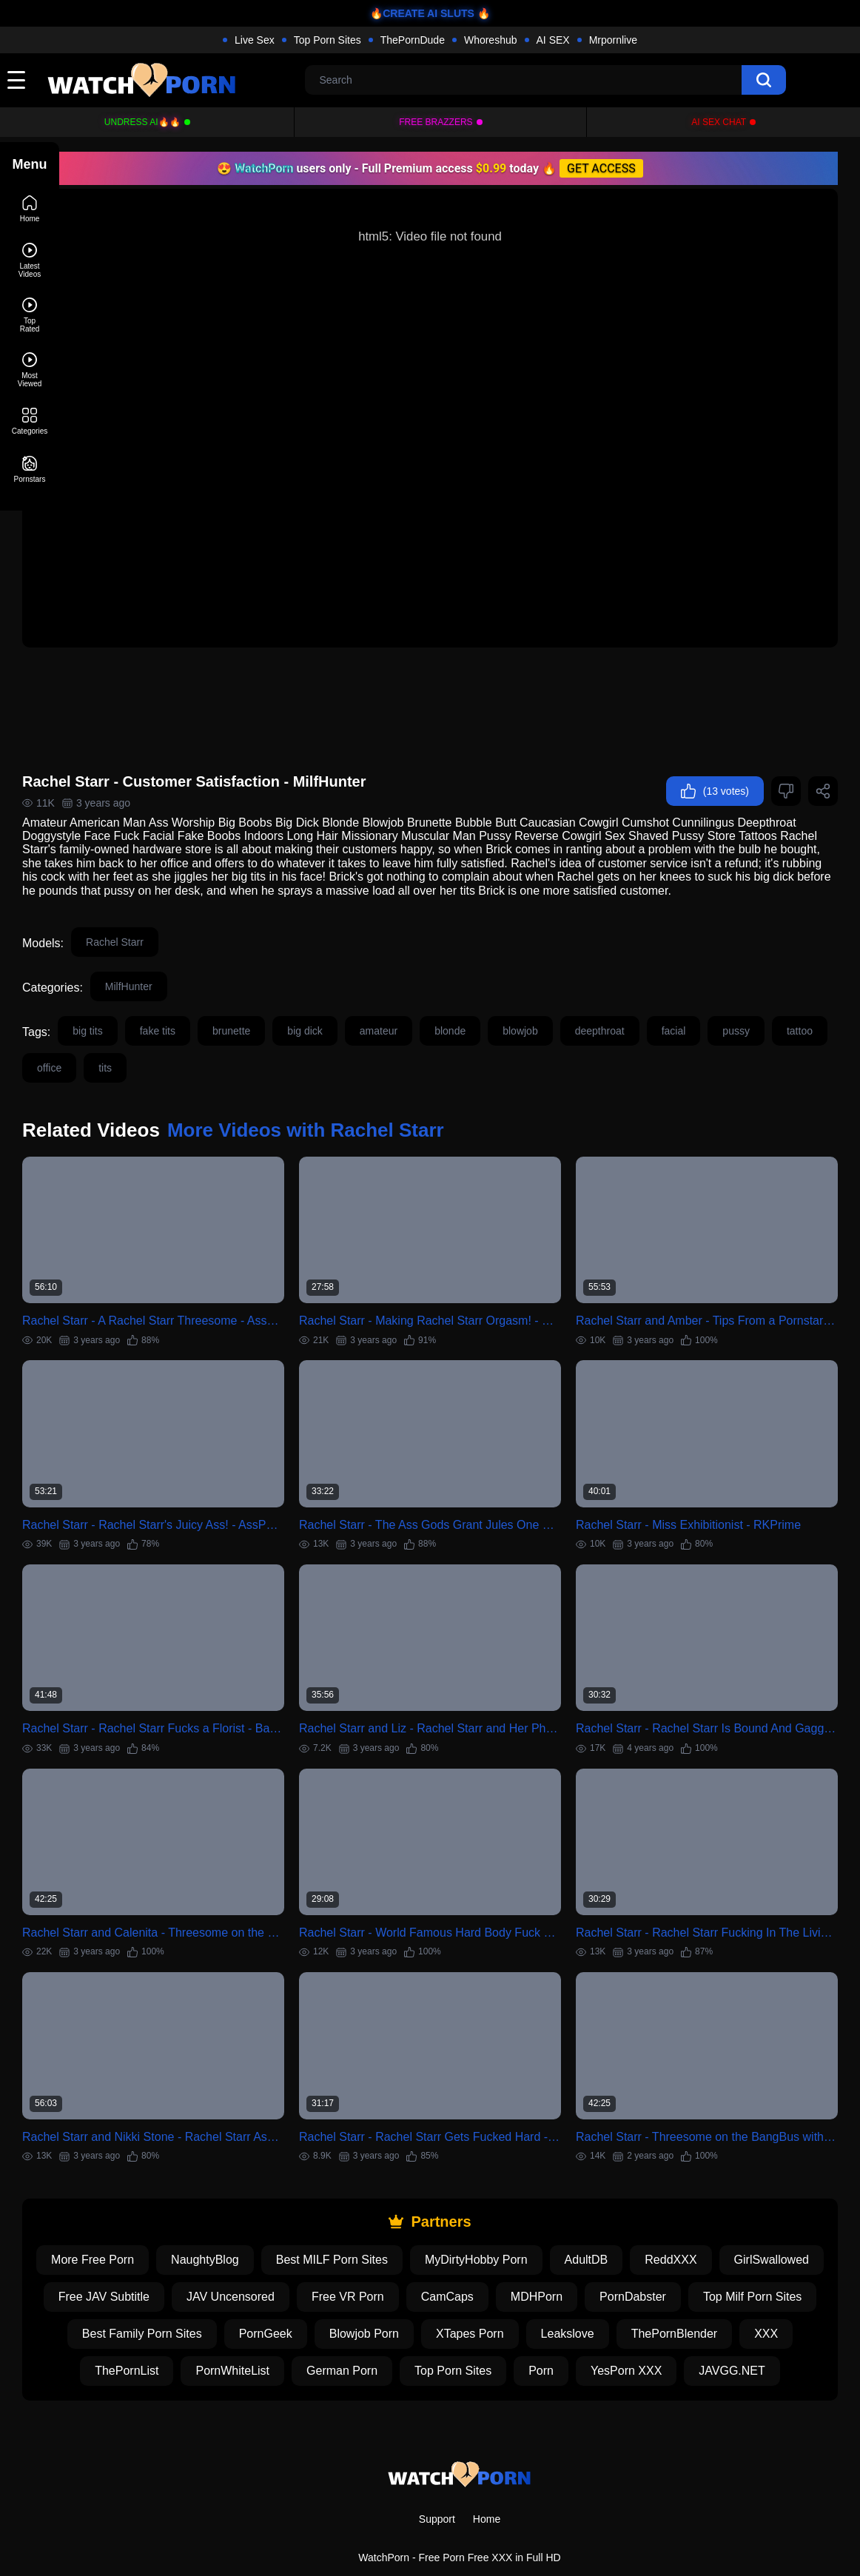 This screenshot has height=2576, width=860. What do you see at coordinates (327, 40) in the screenshot?
I see `Top Porn Sites` at bounding box center [327, 40].